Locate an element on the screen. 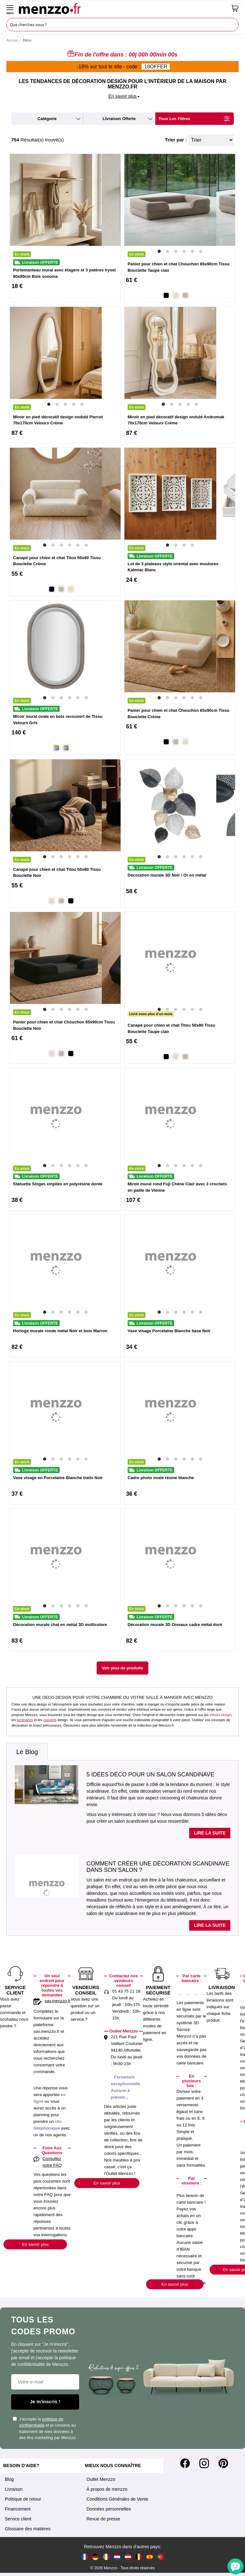 The width and height of the screenshot is (245, 2576). miroirs design is located at coordinates (220, 1715).